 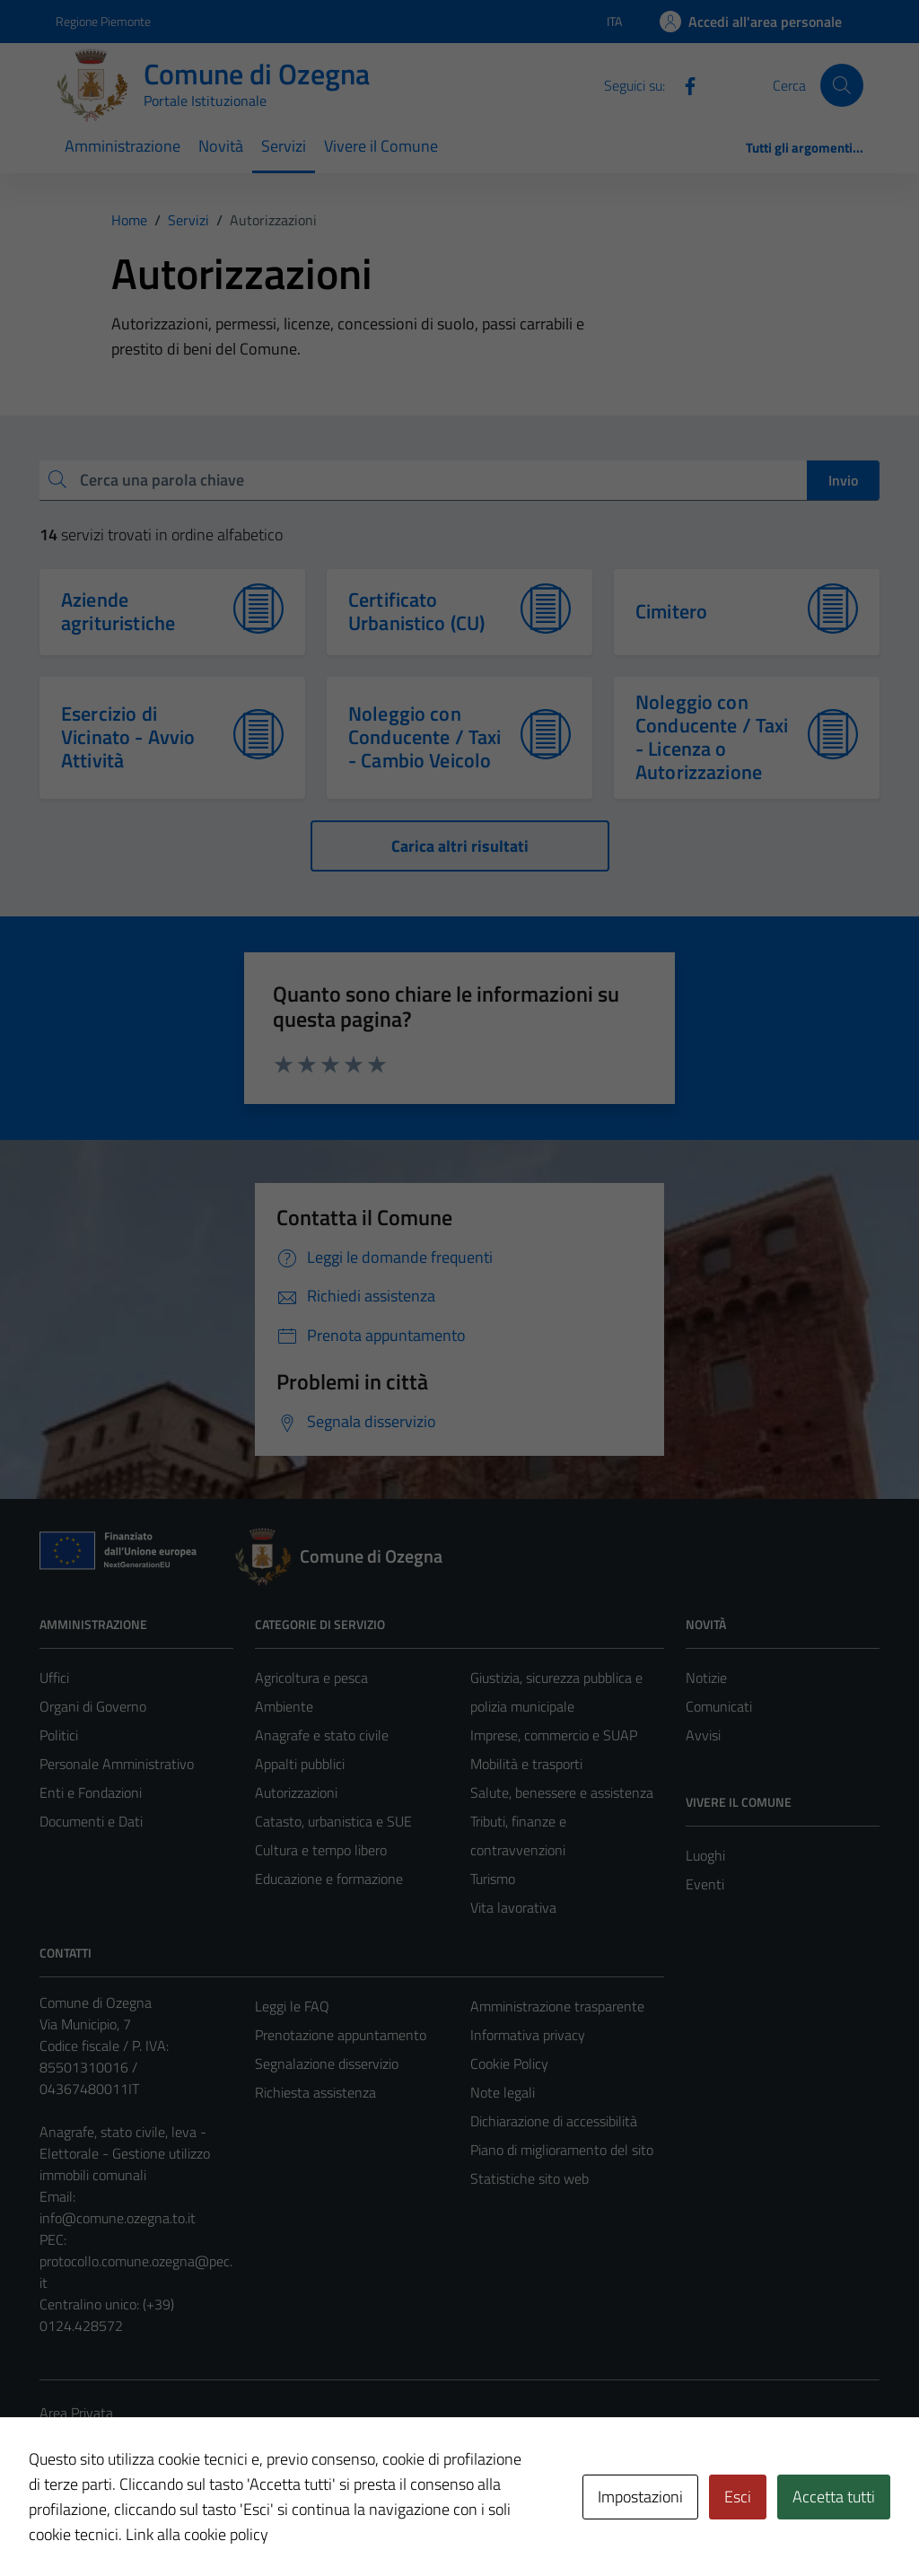 What do you see at coordinates (292, 2006) in the screenshot?
I see `Leggi le FAQ` at bounding box center [292, 2006].